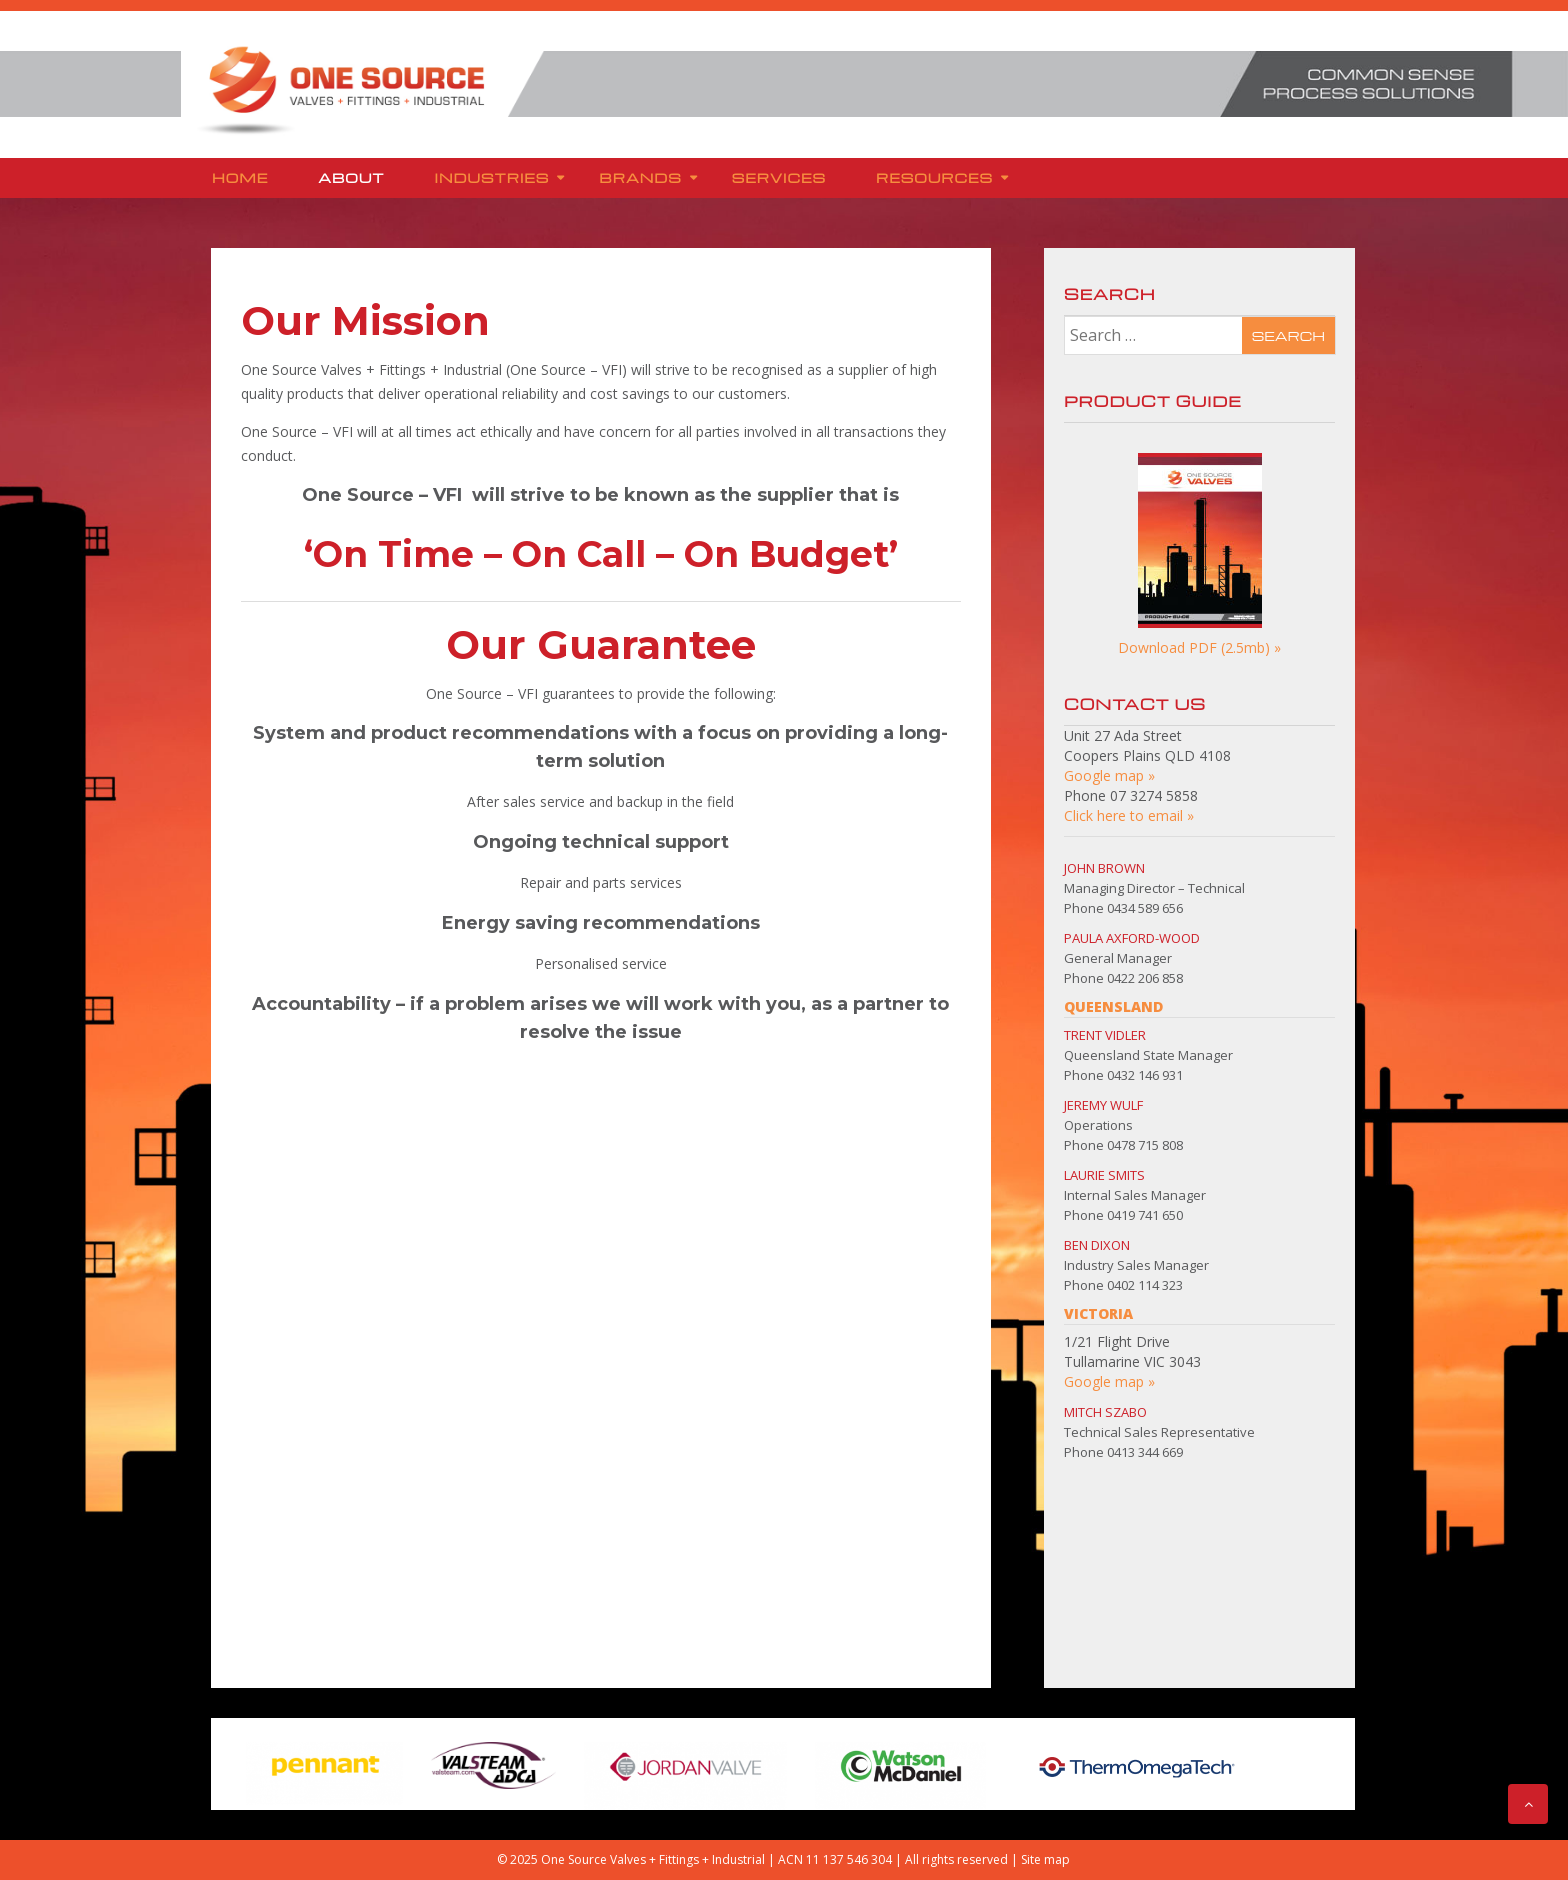 Image resolution: width=1568 pixels, height=1880 pixels. Describe the element at coordinates (351, 177) in the screenshot. I see `About` at that location.